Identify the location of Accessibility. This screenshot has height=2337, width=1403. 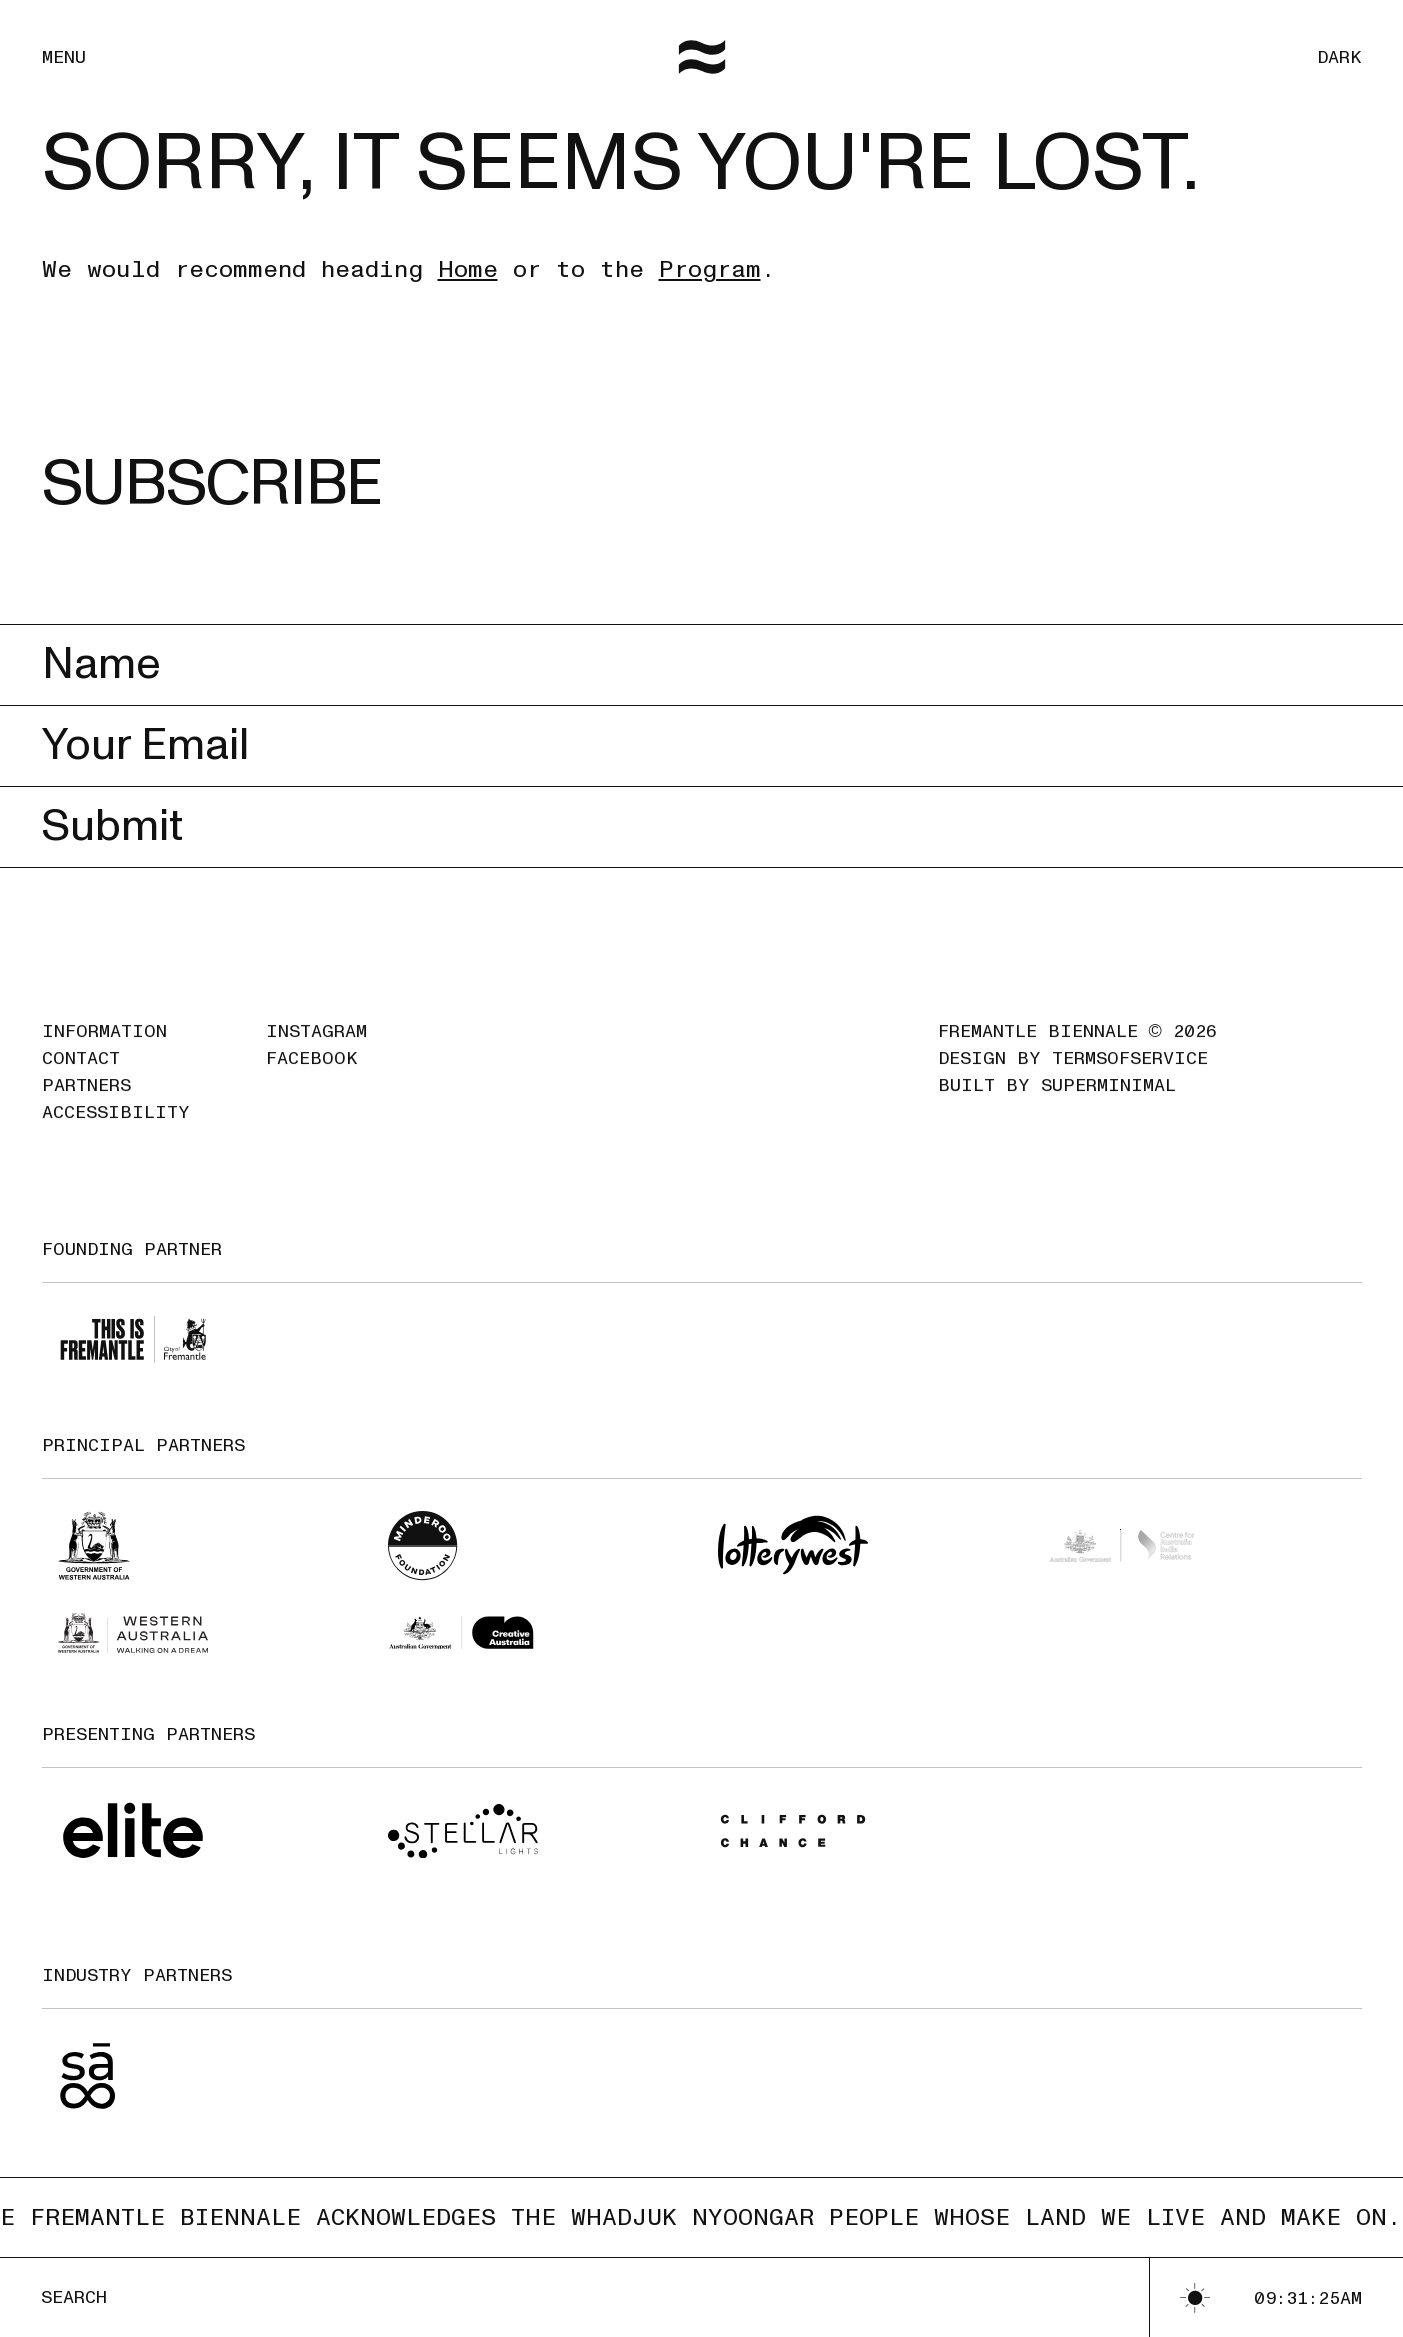
(116, 1132).